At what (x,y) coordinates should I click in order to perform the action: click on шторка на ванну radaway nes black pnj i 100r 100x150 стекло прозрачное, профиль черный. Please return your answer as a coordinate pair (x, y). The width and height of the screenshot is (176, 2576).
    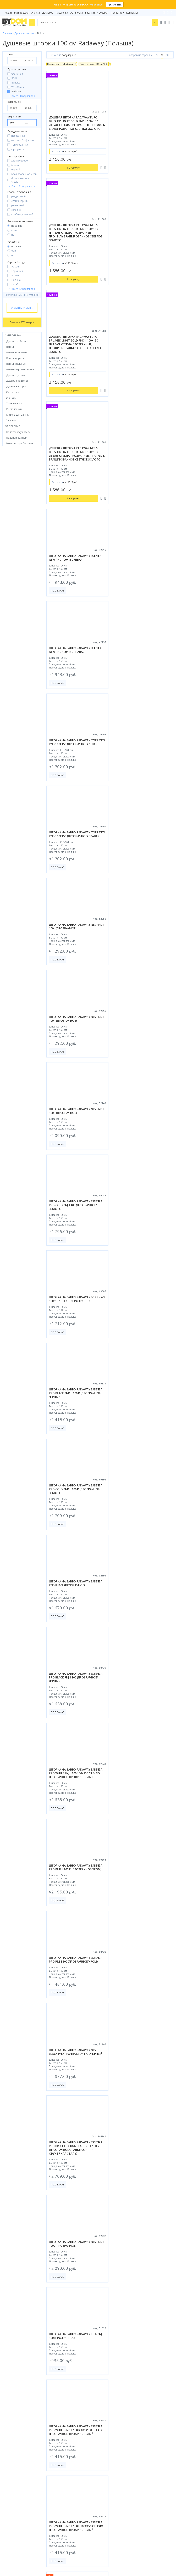
    Looking at the image, I should click on (143, 1672).